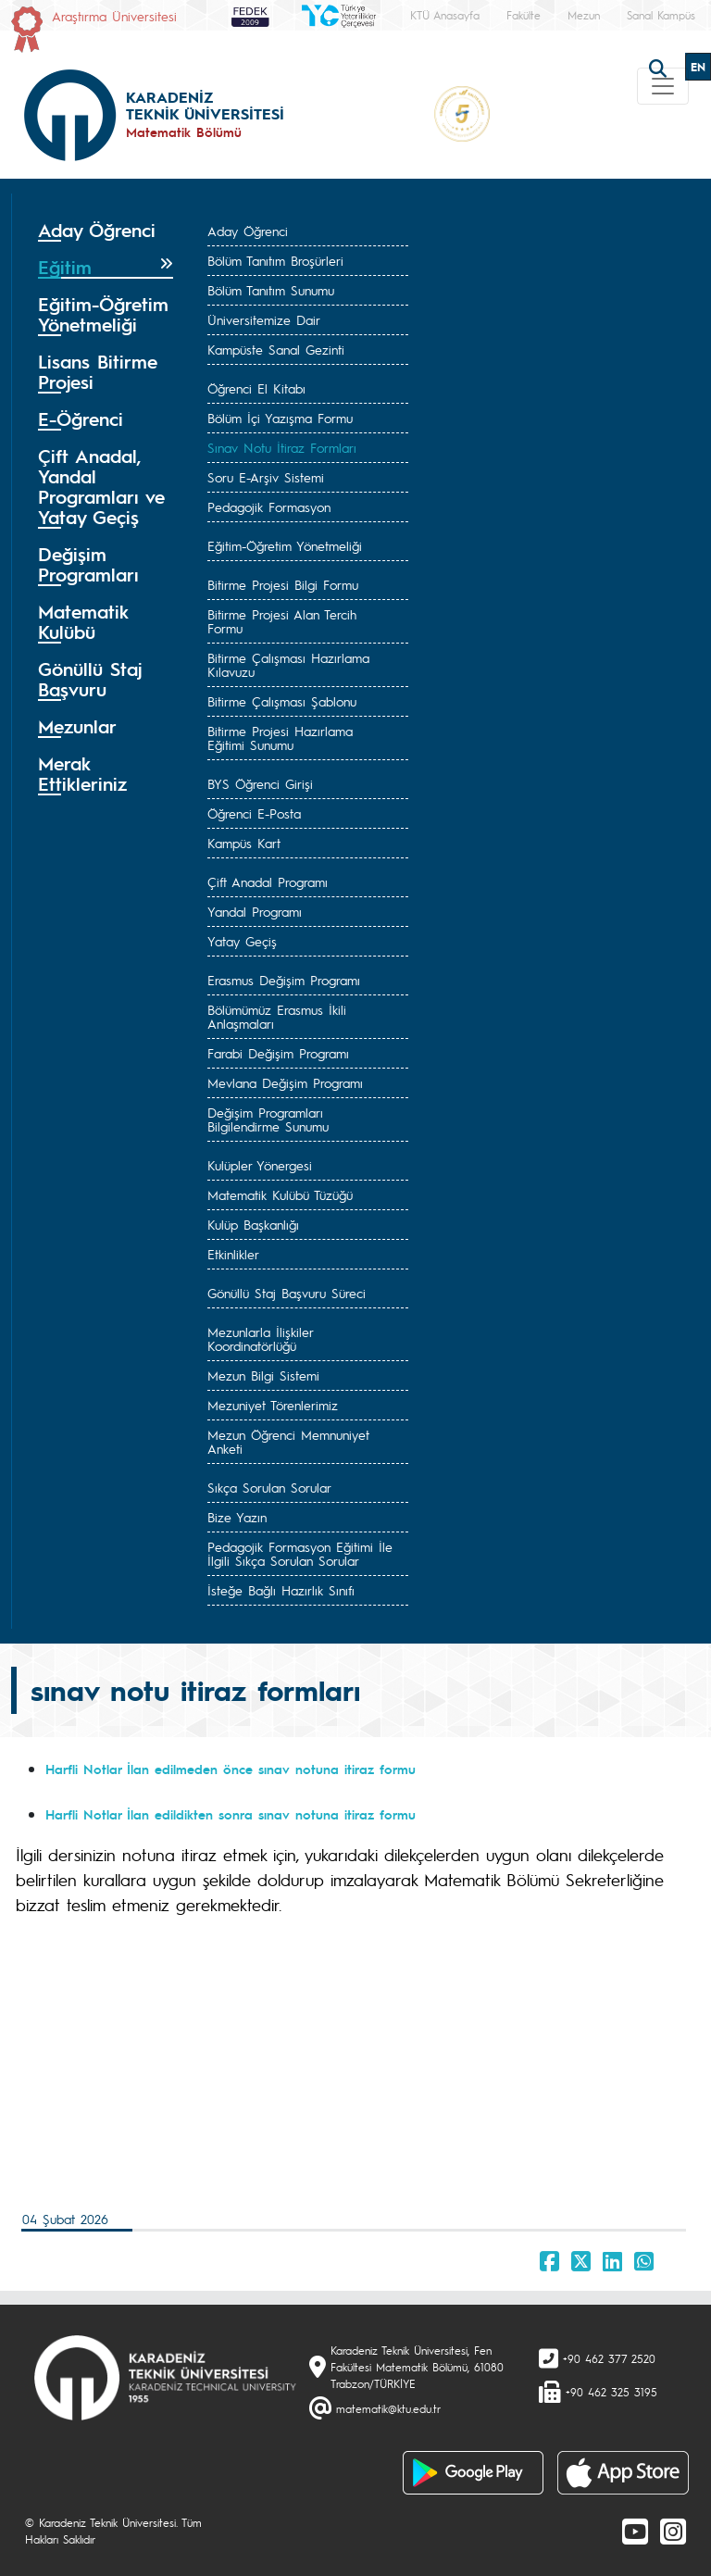 The image size is (711, 2576). Describe the element at coordinates (280, 417) in the screenshot. I see `Bölüm İçi Yazışma Formu` at that location.